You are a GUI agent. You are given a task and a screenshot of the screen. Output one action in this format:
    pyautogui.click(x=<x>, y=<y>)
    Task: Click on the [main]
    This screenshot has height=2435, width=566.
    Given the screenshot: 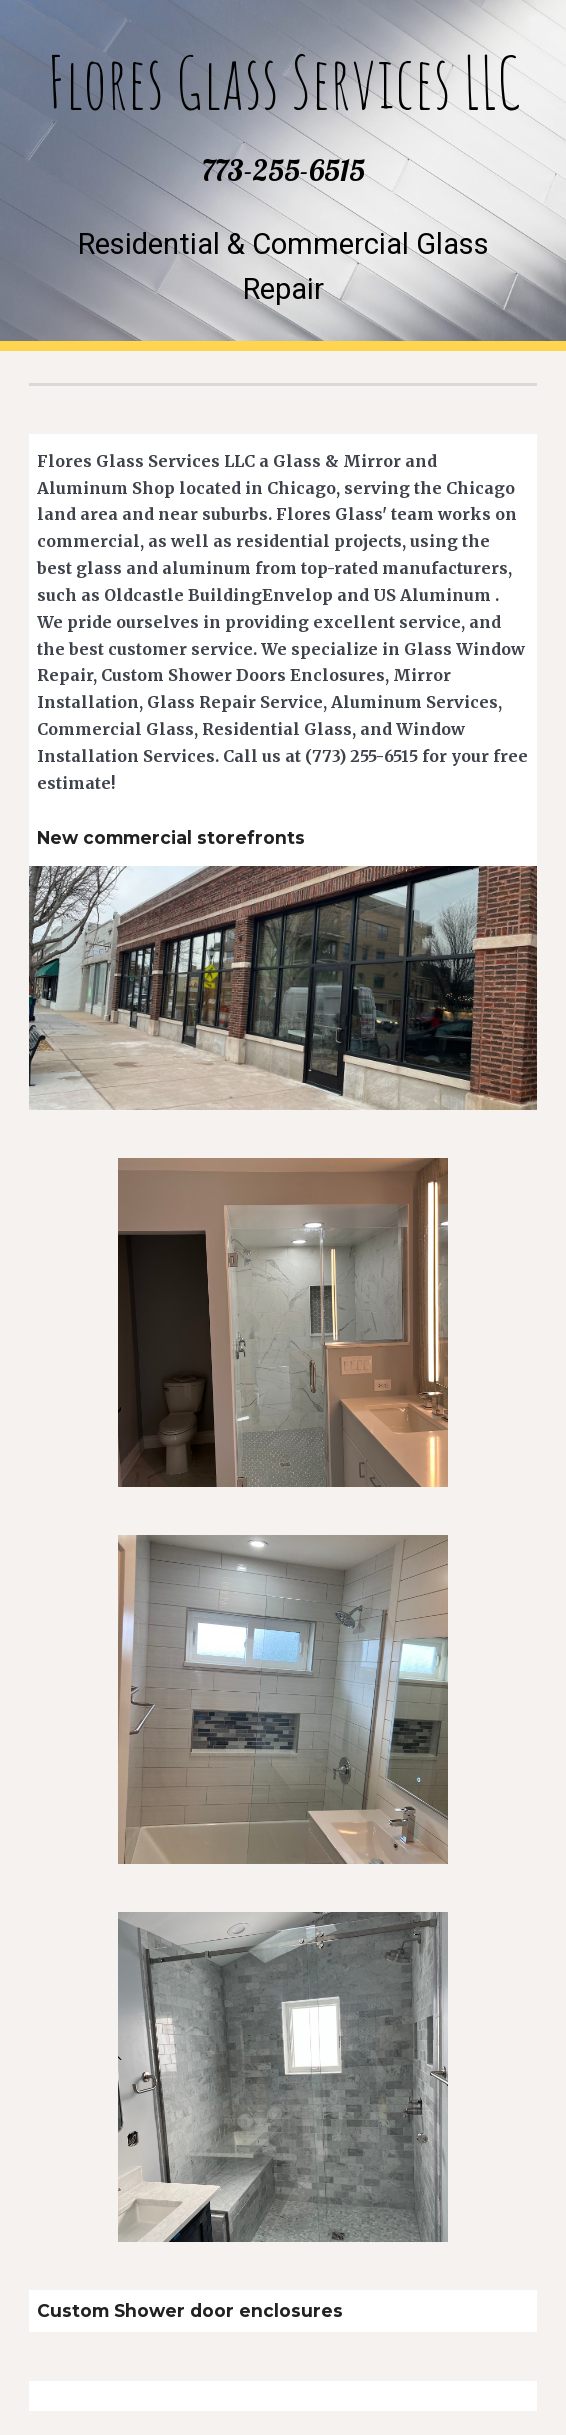 What is the action you would take?
    pyautogui.click(x=282, y=116)
    